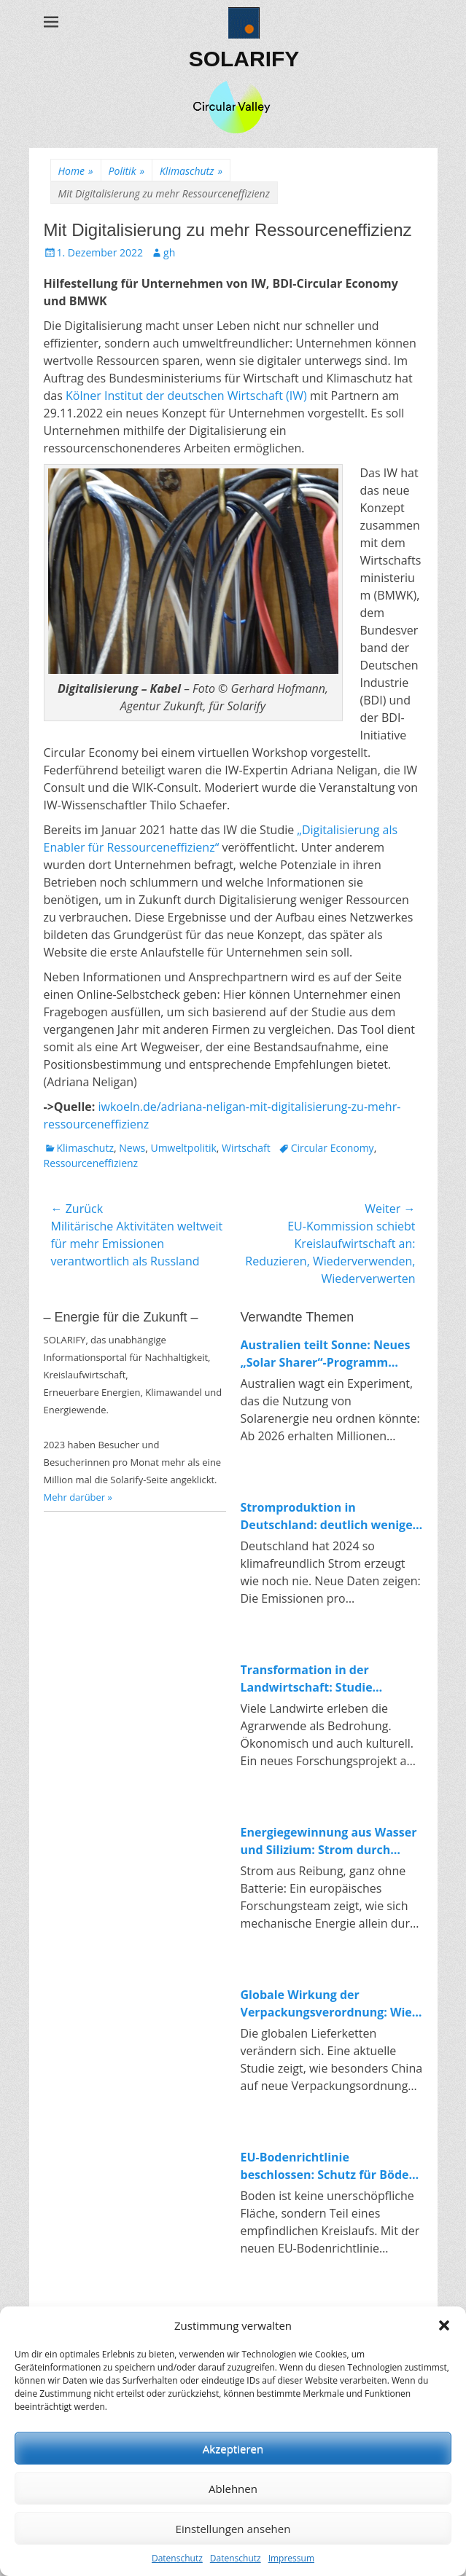 This screenshot has height=2576, width=466. Describe the element at coordinates (244, 59) in the screenshot. I see `SOLARIFY` at that location.